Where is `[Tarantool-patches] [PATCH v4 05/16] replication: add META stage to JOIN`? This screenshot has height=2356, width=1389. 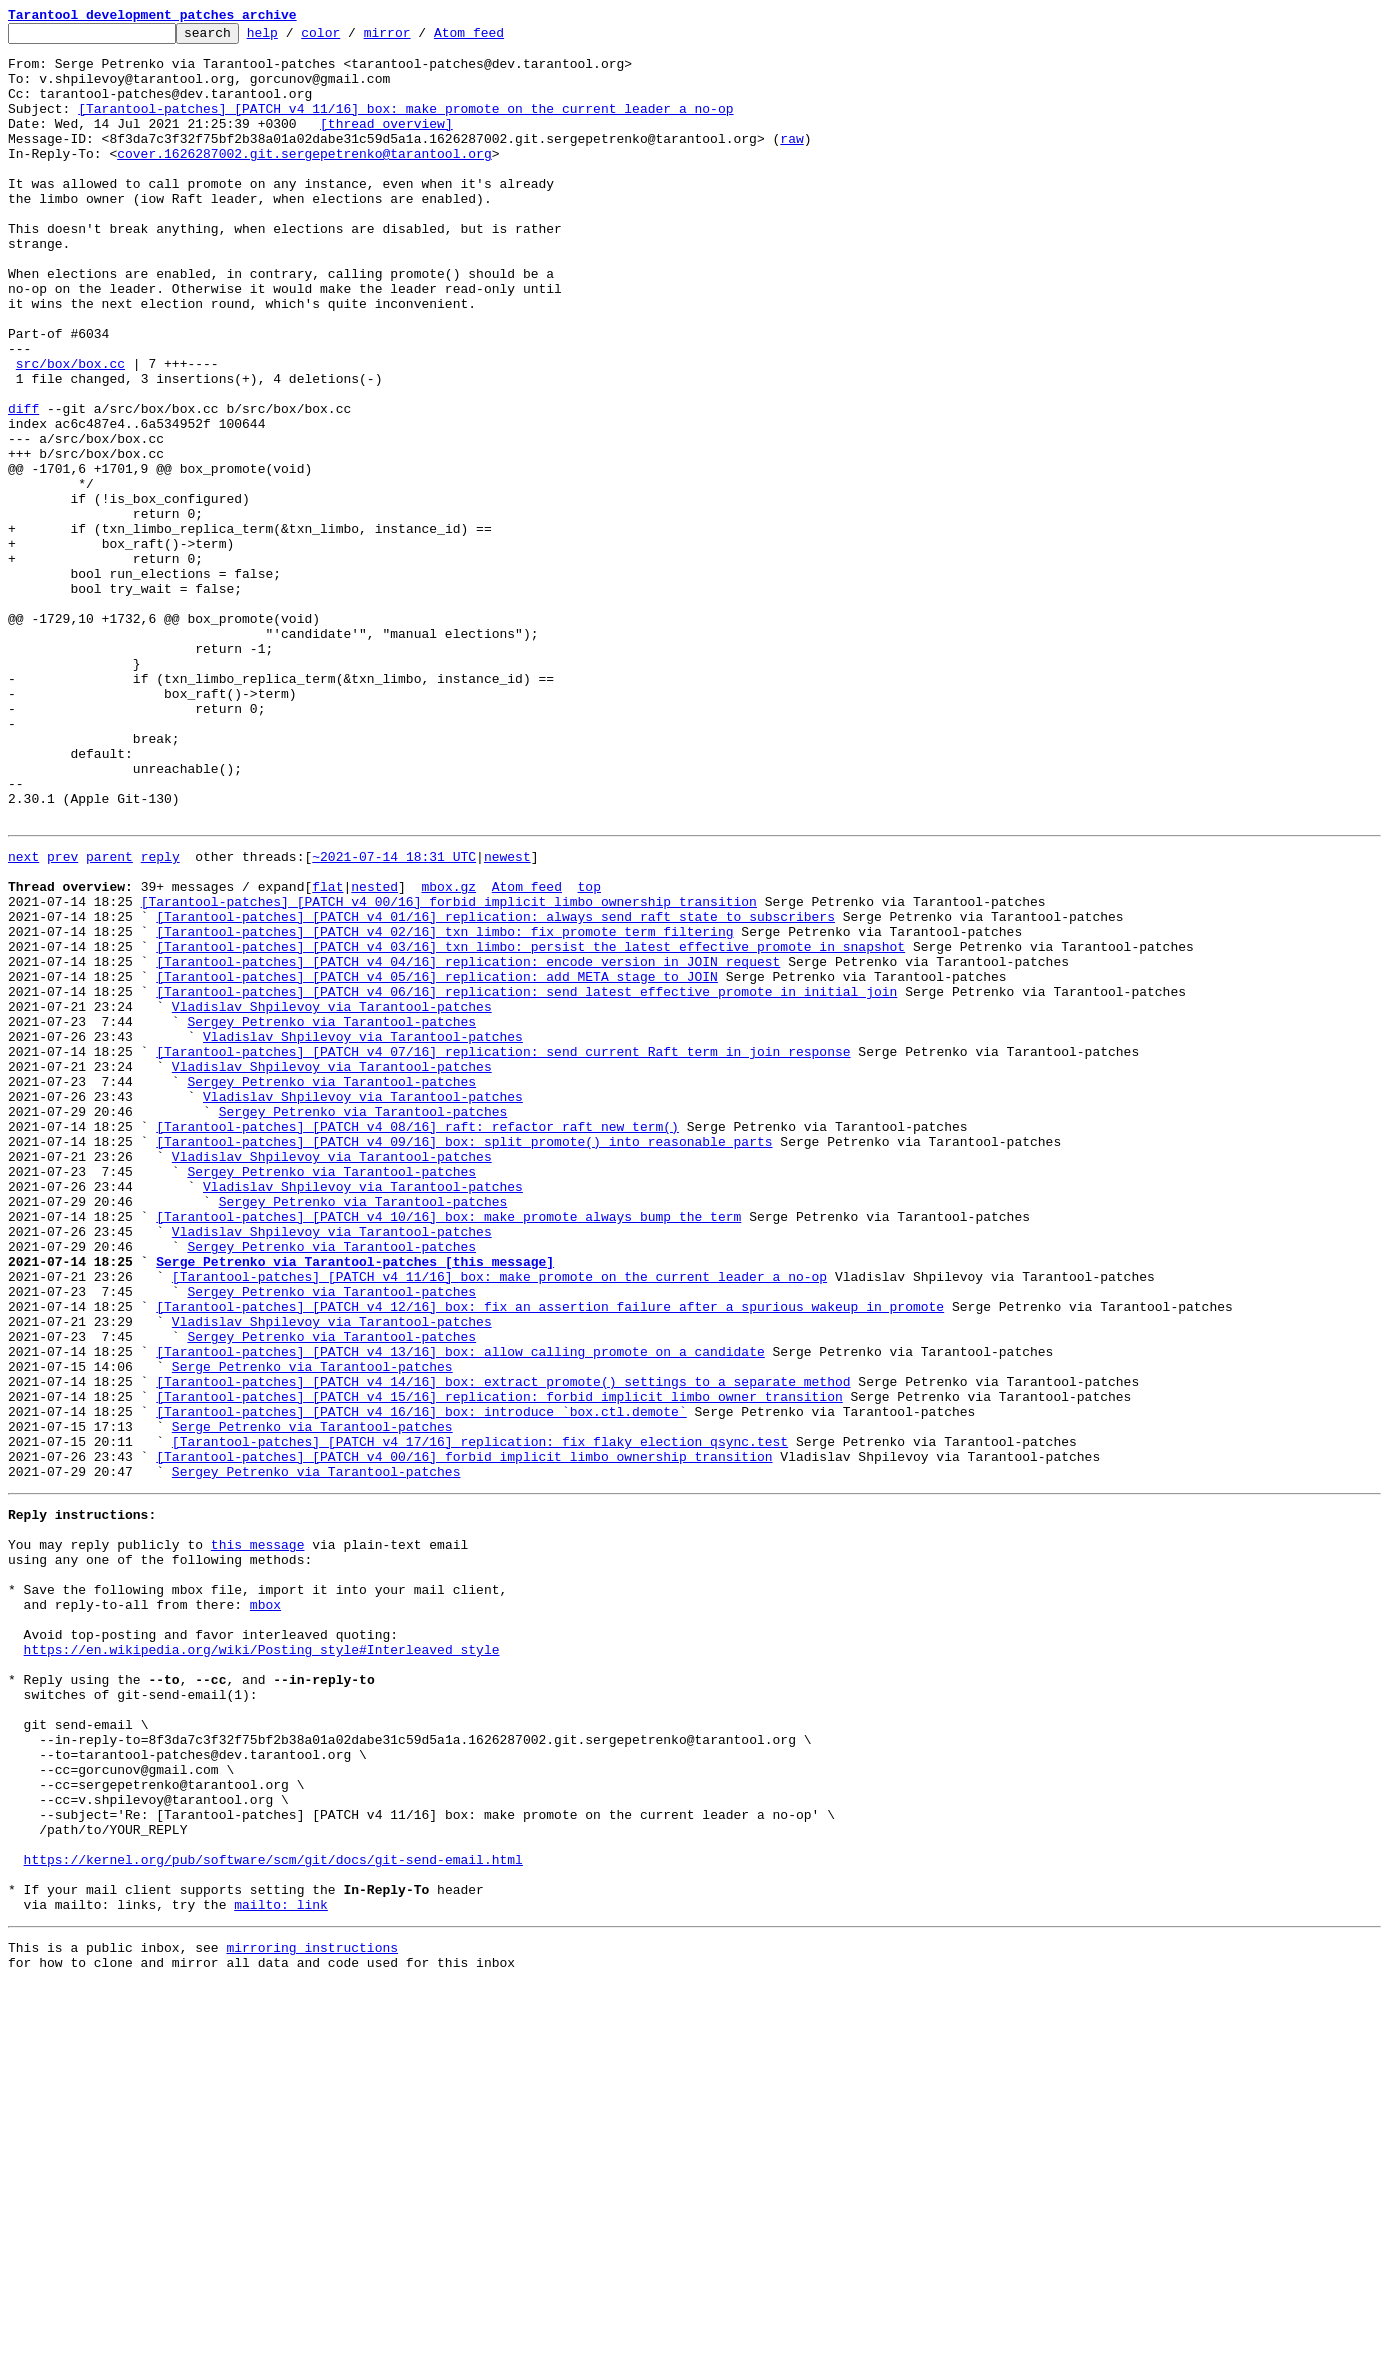 [Tarantool-patches] [PATCH v4 05/16] replication: add META stage to JOIN is located at coordinates (437, 1162).